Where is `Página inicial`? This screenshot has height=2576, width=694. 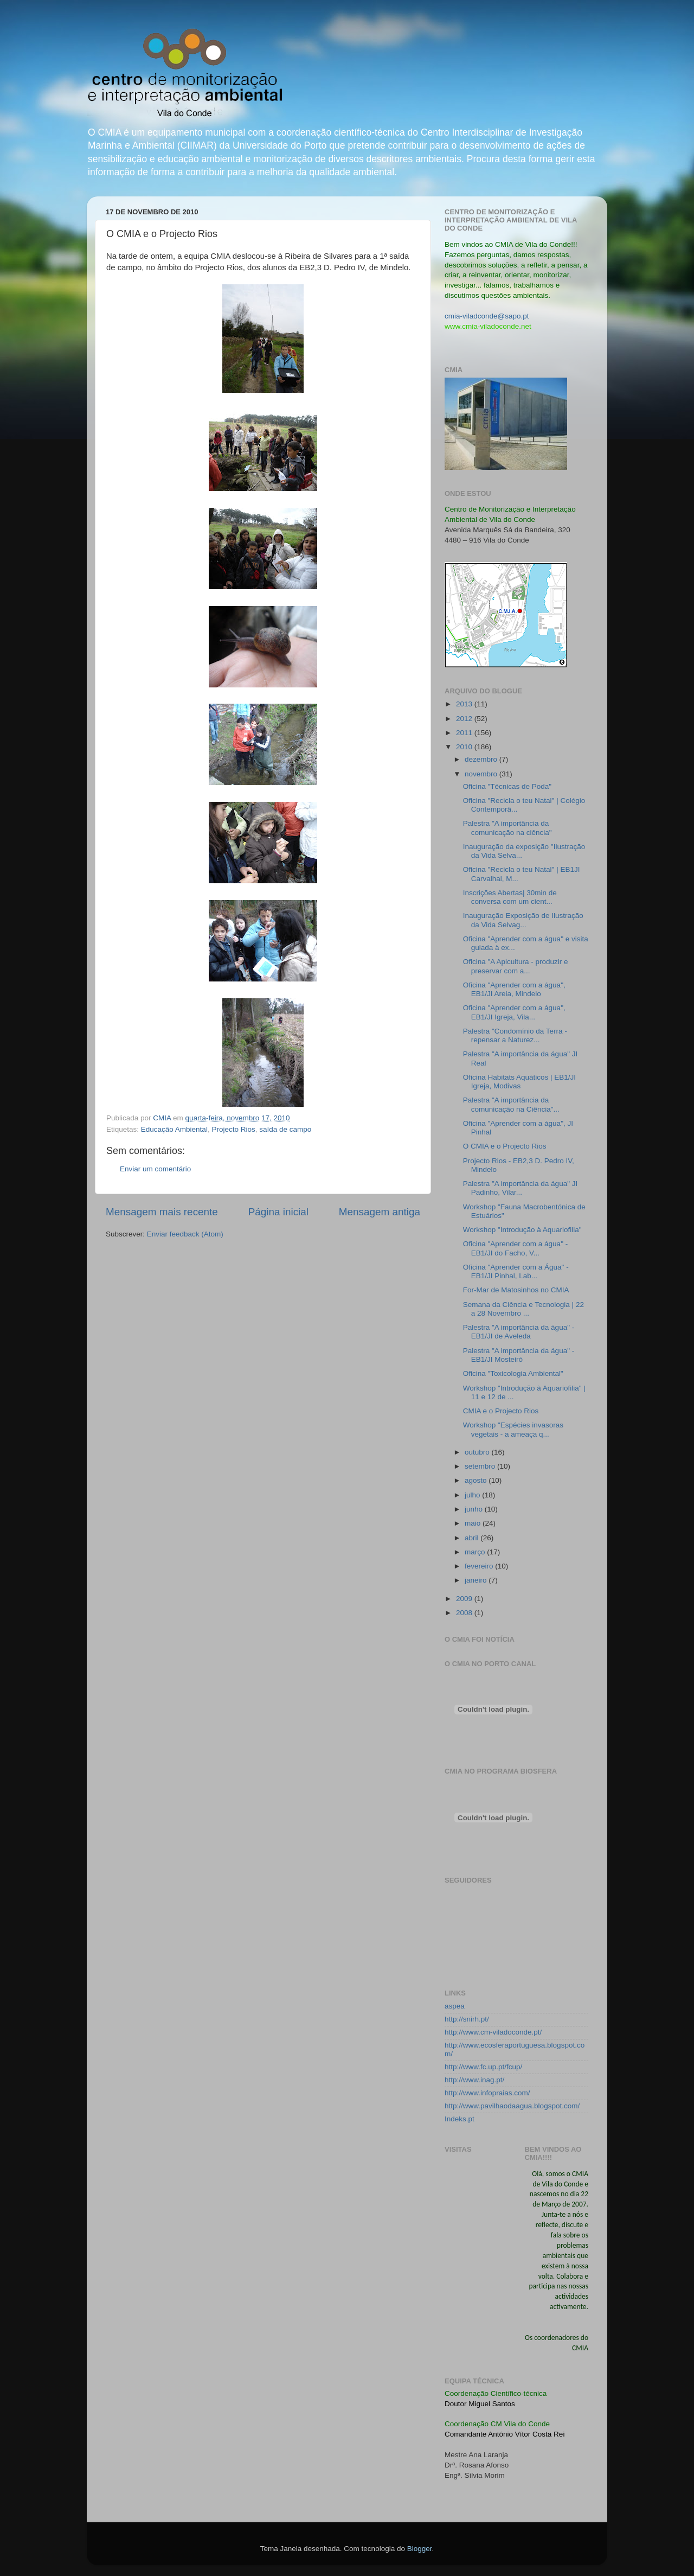 Página inicial is located at coordinates (278, 1211).